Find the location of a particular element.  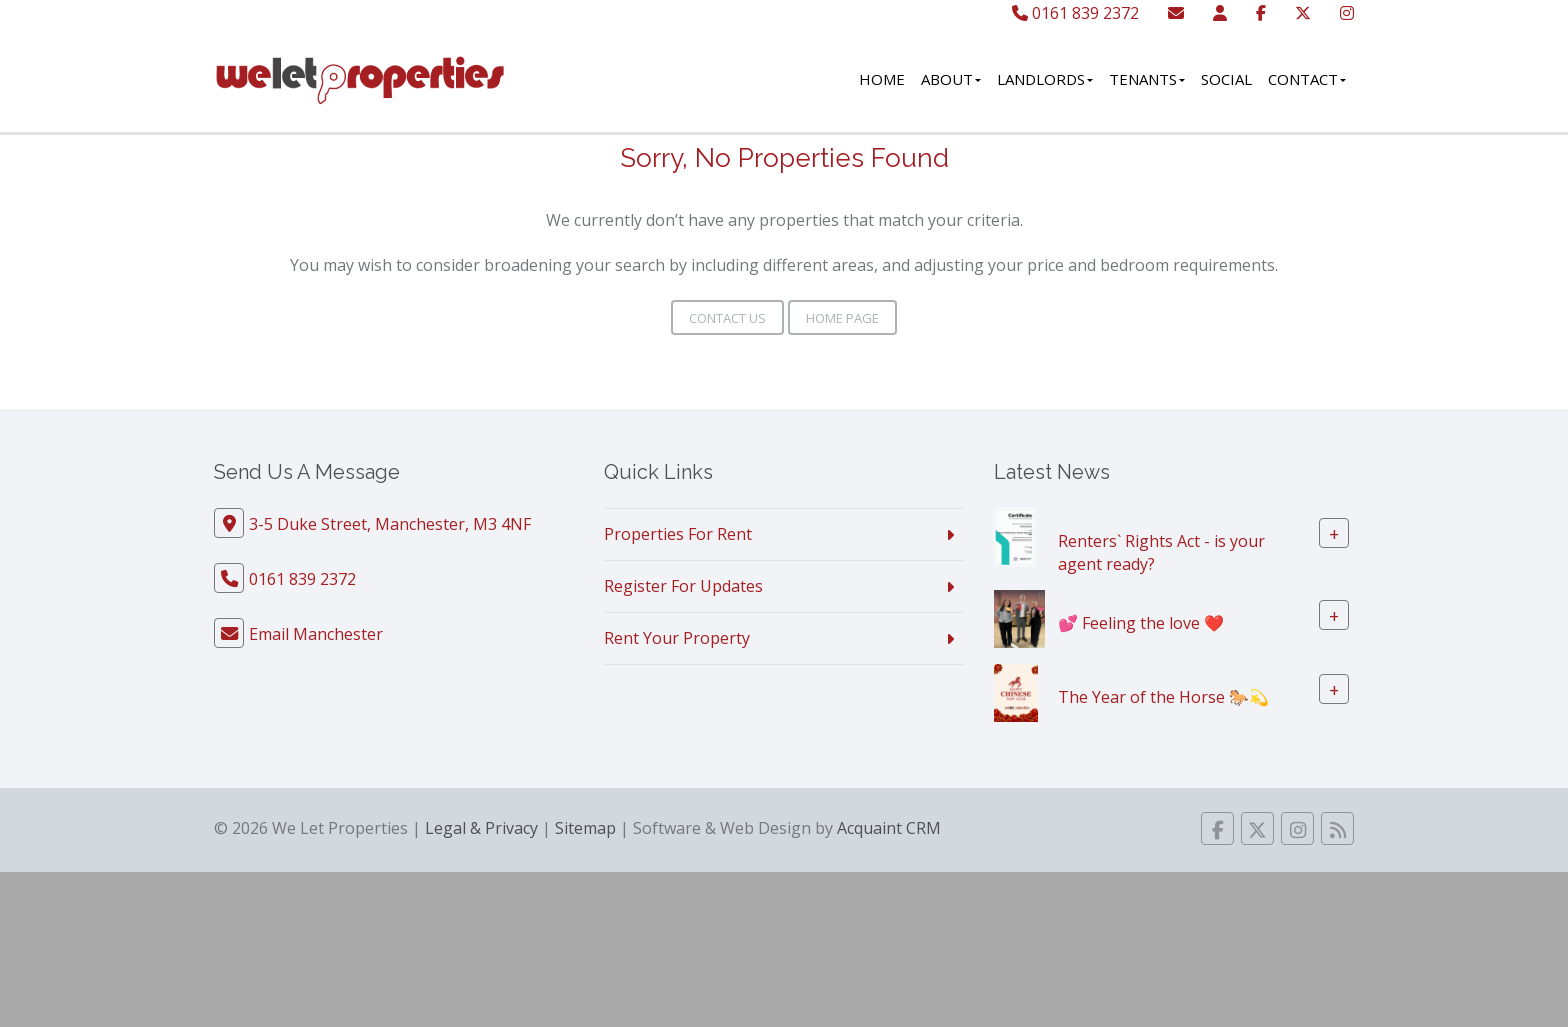

Social is located at coordinates (1226, 79).